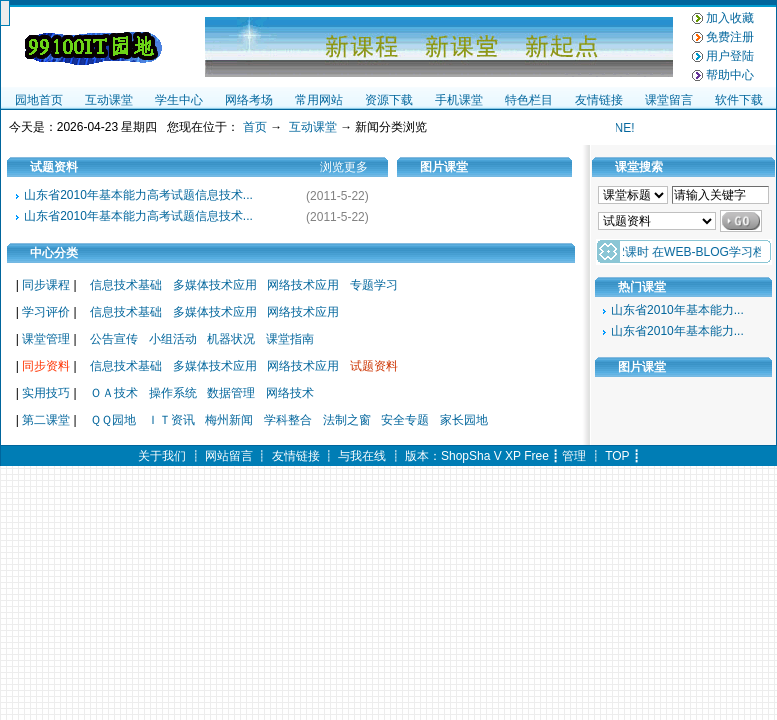 This screenshot has width=777, height=720. What do you see at coordinates (669, 100) in the screenshot?
I see `课堂留言` at bounding box center [669, 100].